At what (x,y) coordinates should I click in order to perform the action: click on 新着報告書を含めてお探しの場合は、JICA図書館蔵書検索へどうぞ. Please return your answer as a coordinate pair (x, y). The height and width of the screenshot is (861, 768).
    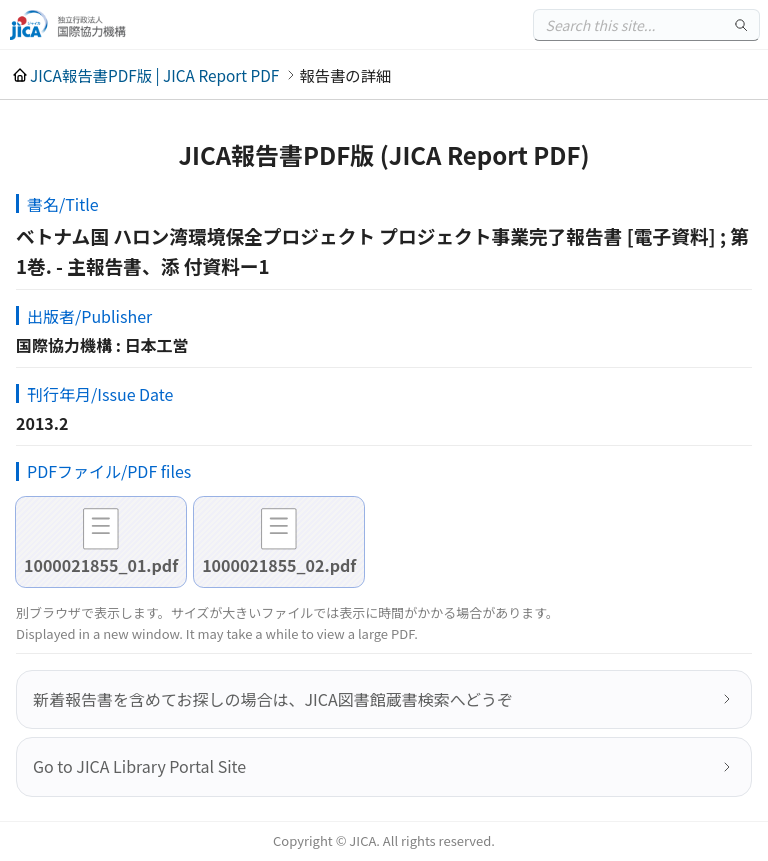
    Looking at the image, I should click on (273, 699).